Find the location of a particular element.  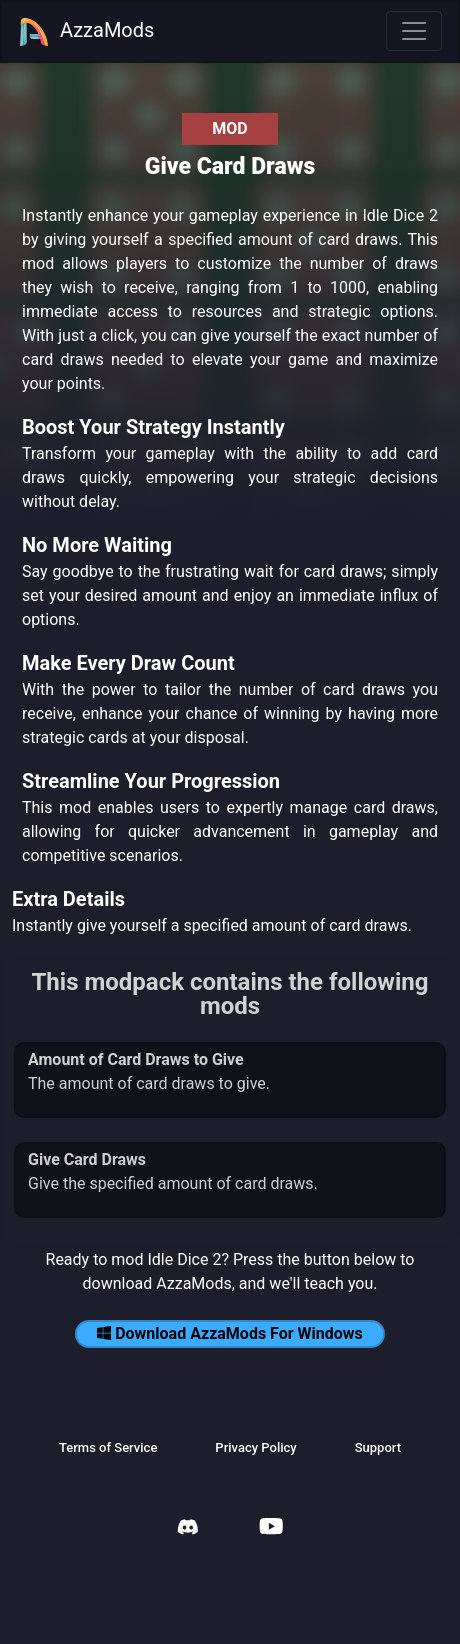

AzzaMods is located at coordinates (86, 32).